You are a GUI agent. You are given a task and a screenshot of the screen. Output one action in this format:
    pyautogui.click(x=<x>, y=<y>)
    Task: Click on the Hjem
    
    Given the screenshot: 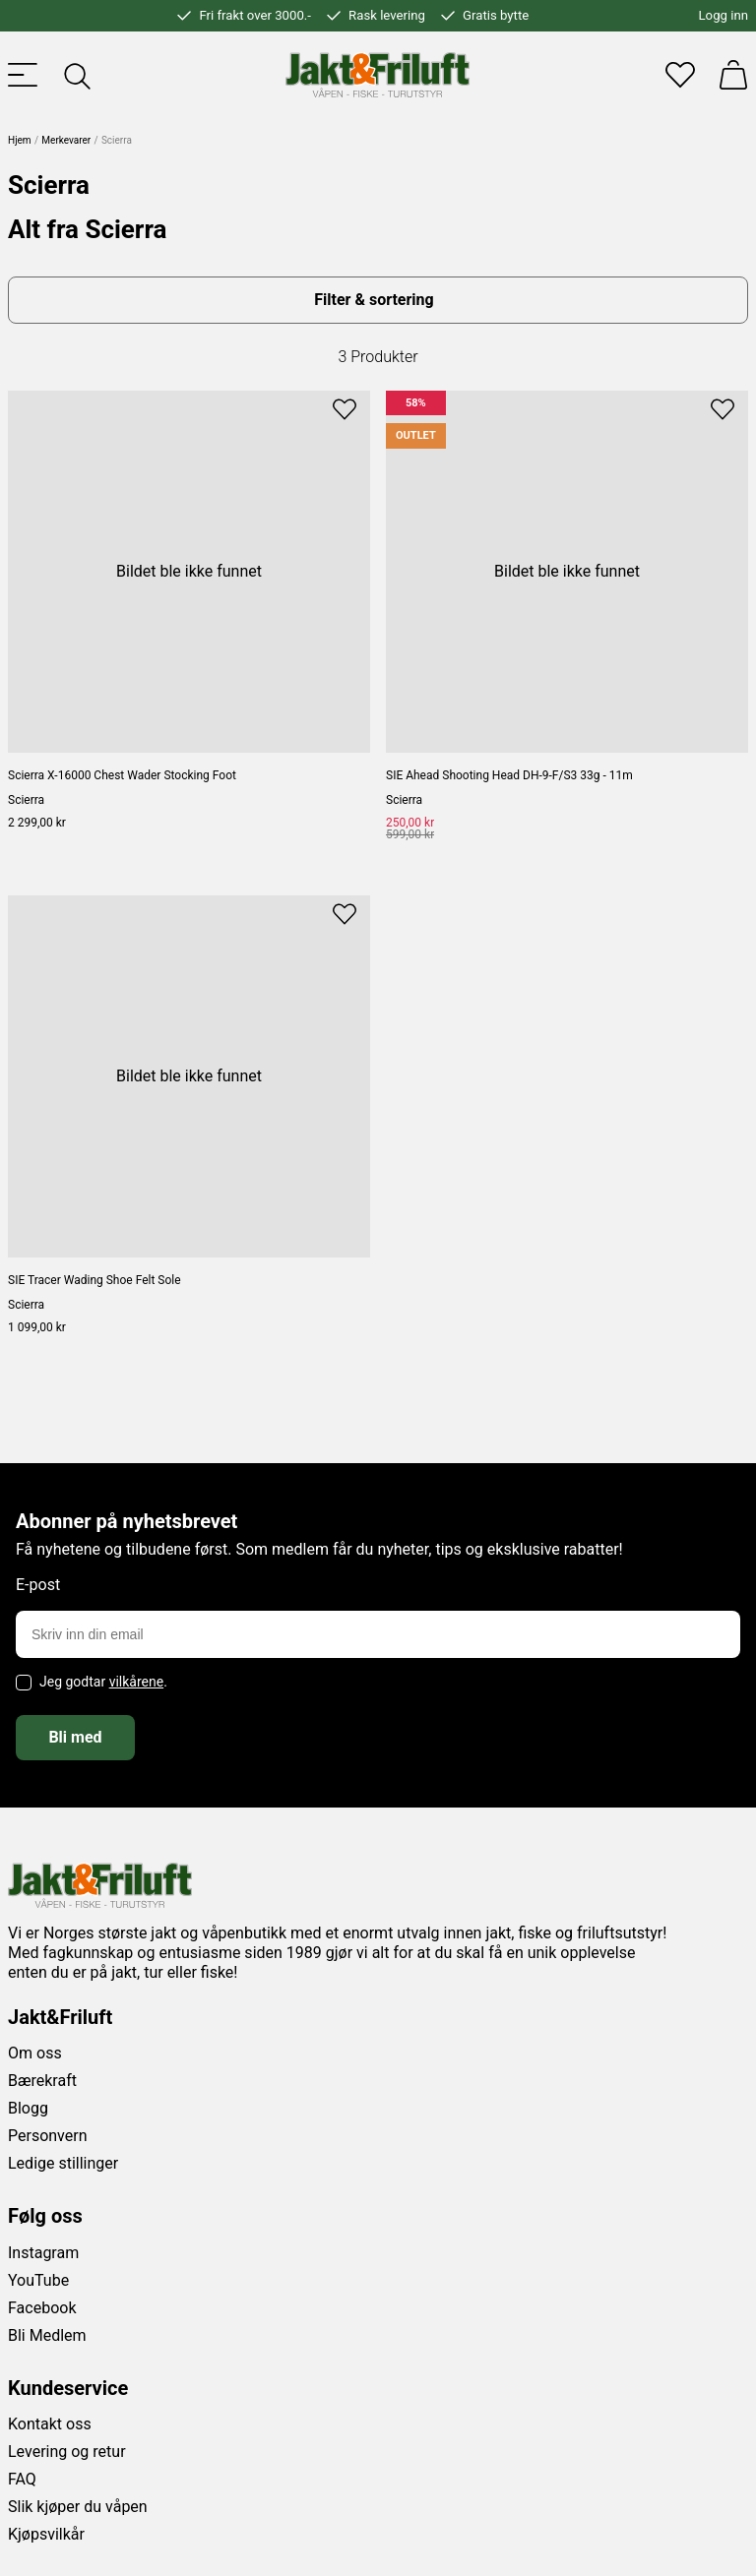 What is the action you would take?
    pyautogui.click(x=20, y=140)
    